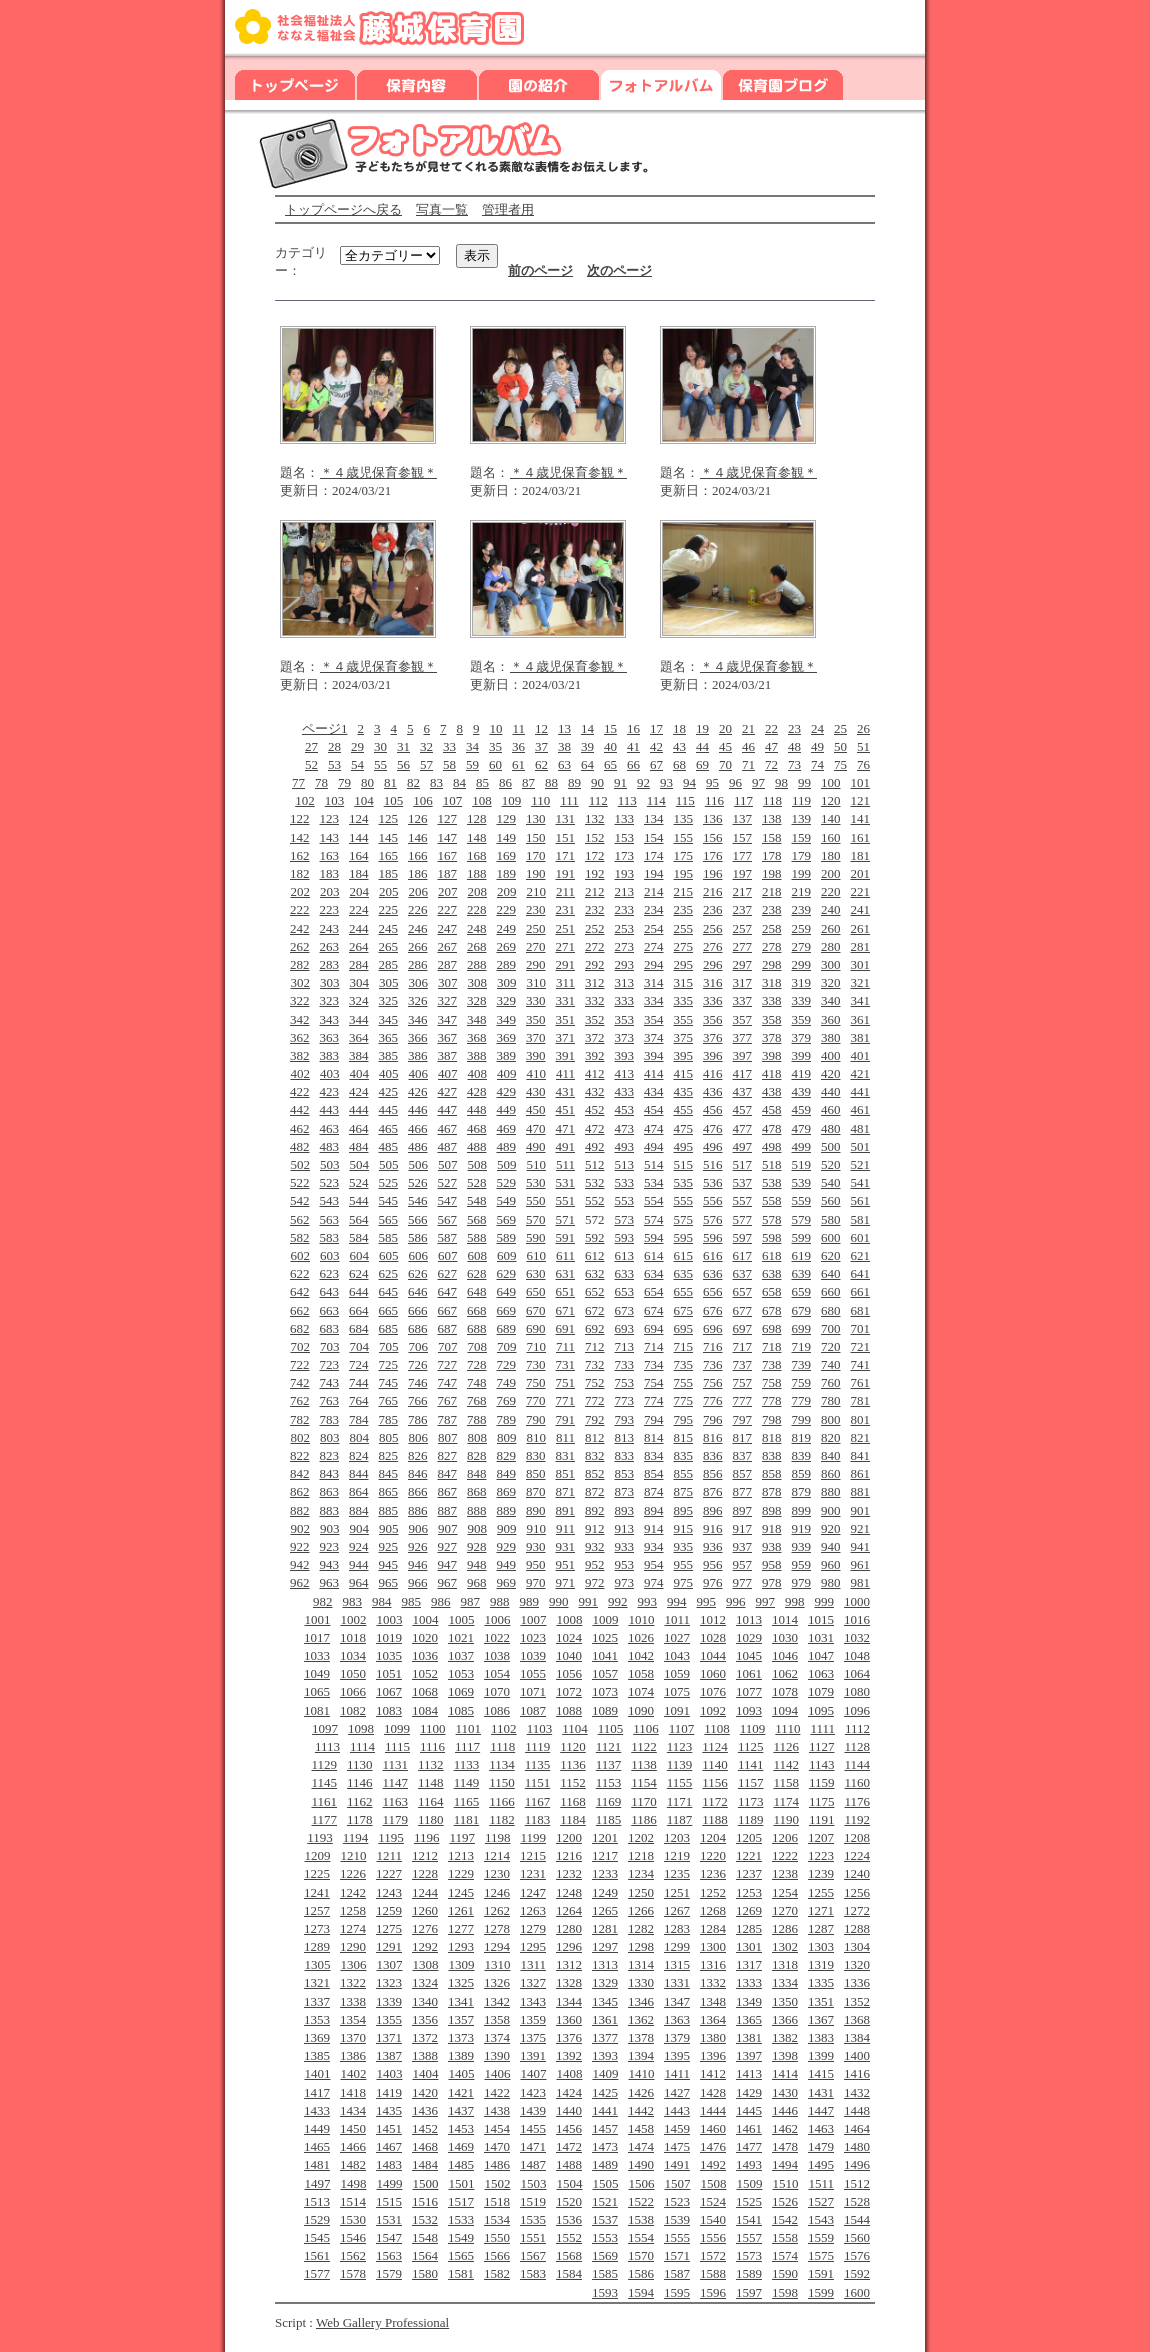 Image resolution: width=1150 pixels, height=2352 pixels. Describe the element at coordinates (785, 2019) in the screenshot. I see `1366` at that location.